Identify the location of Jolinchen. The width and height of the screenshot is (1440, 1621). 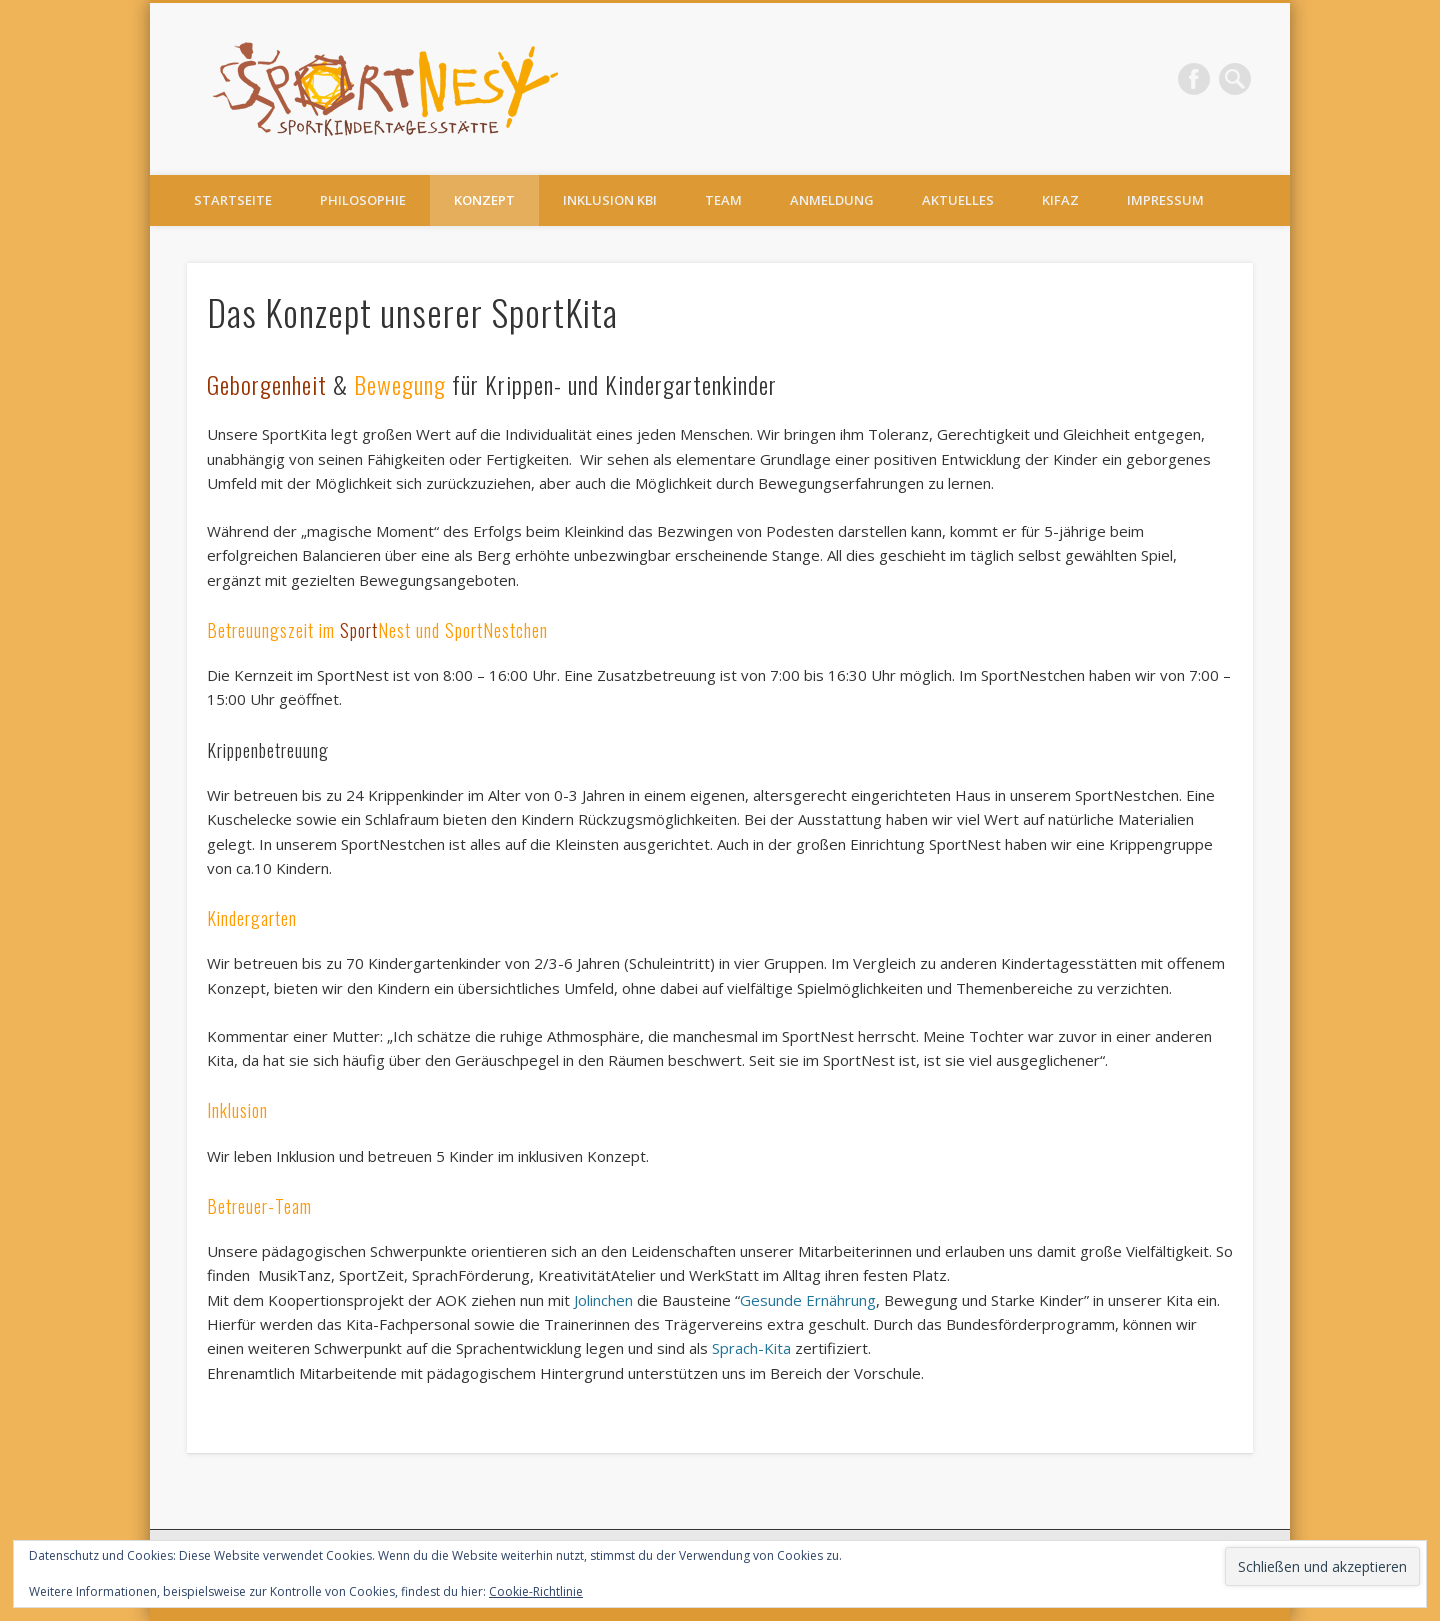
(605, 1300).